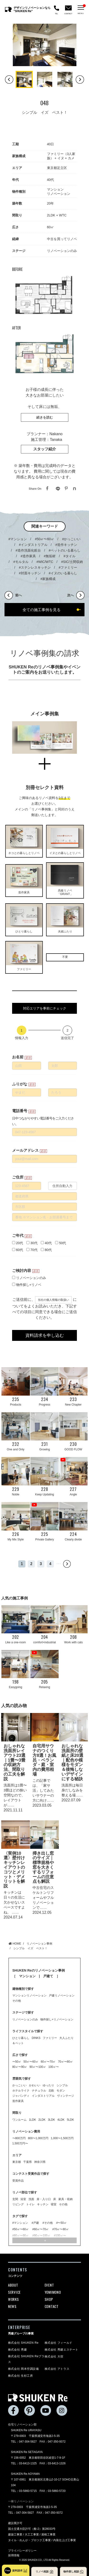 Image resolution: width=89 pixels, height=2576 pixels. What do you see at coordinates (62, 2138) in the screenshot?
I see `1,000〜1,500万円` at bounding box center [62, 2138].